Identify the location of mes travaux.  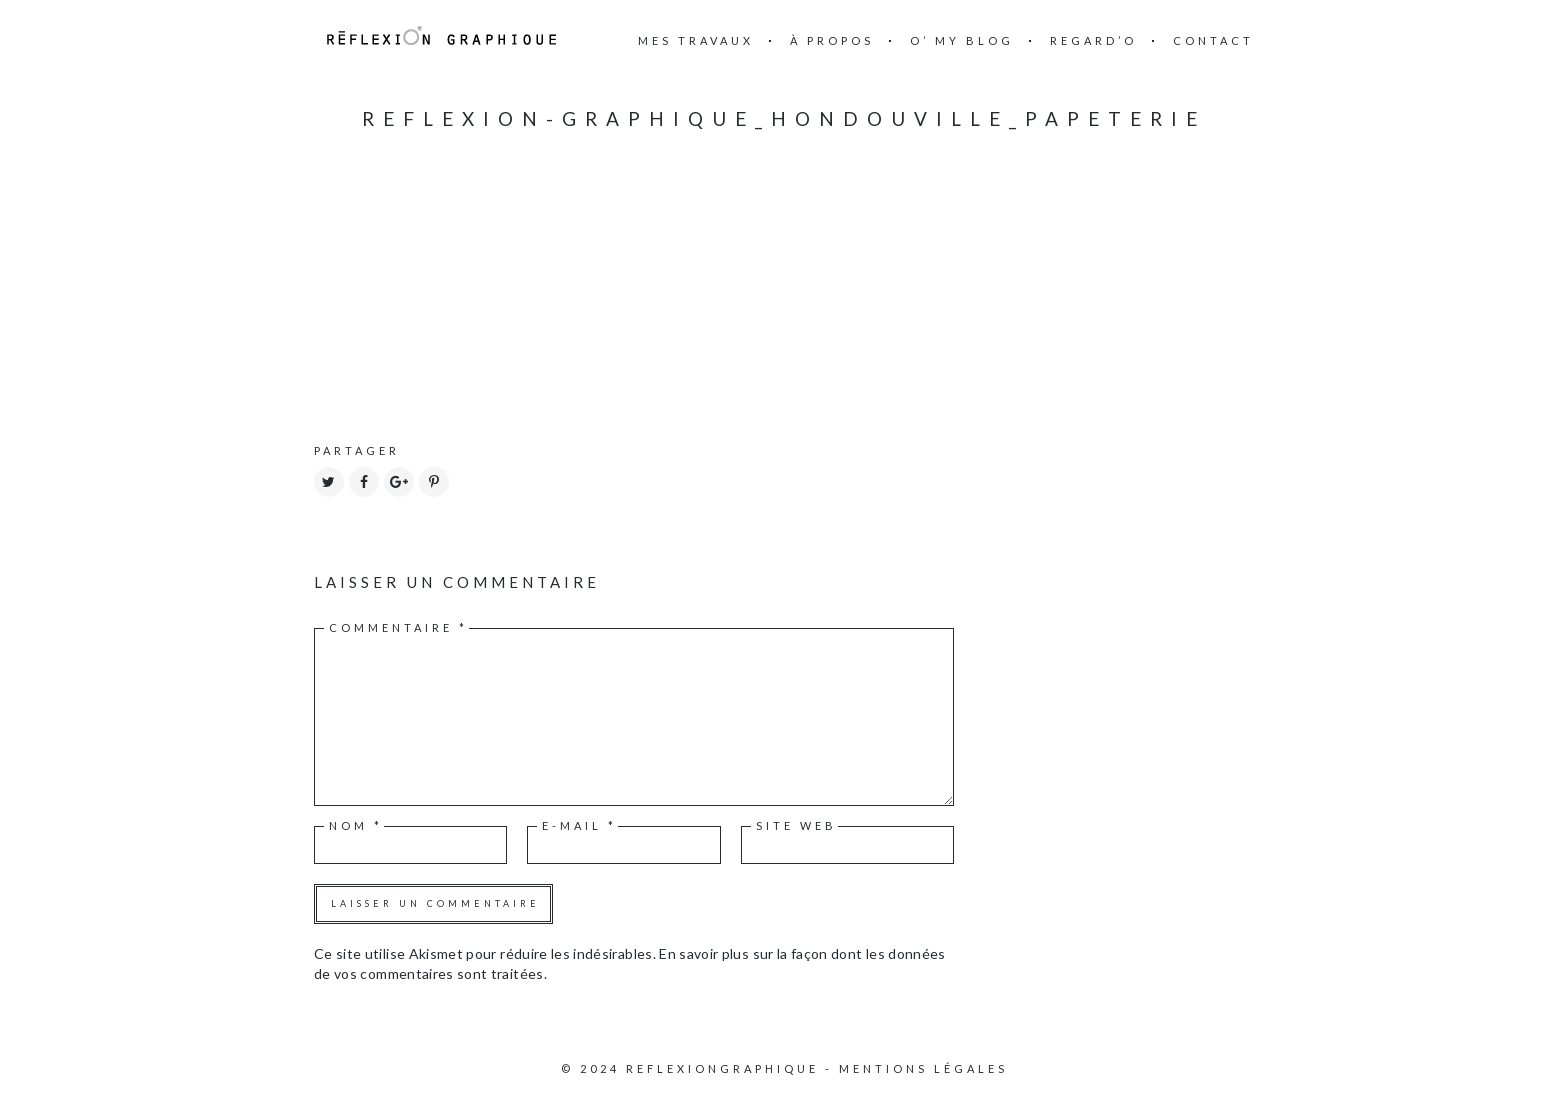
(696, 40).